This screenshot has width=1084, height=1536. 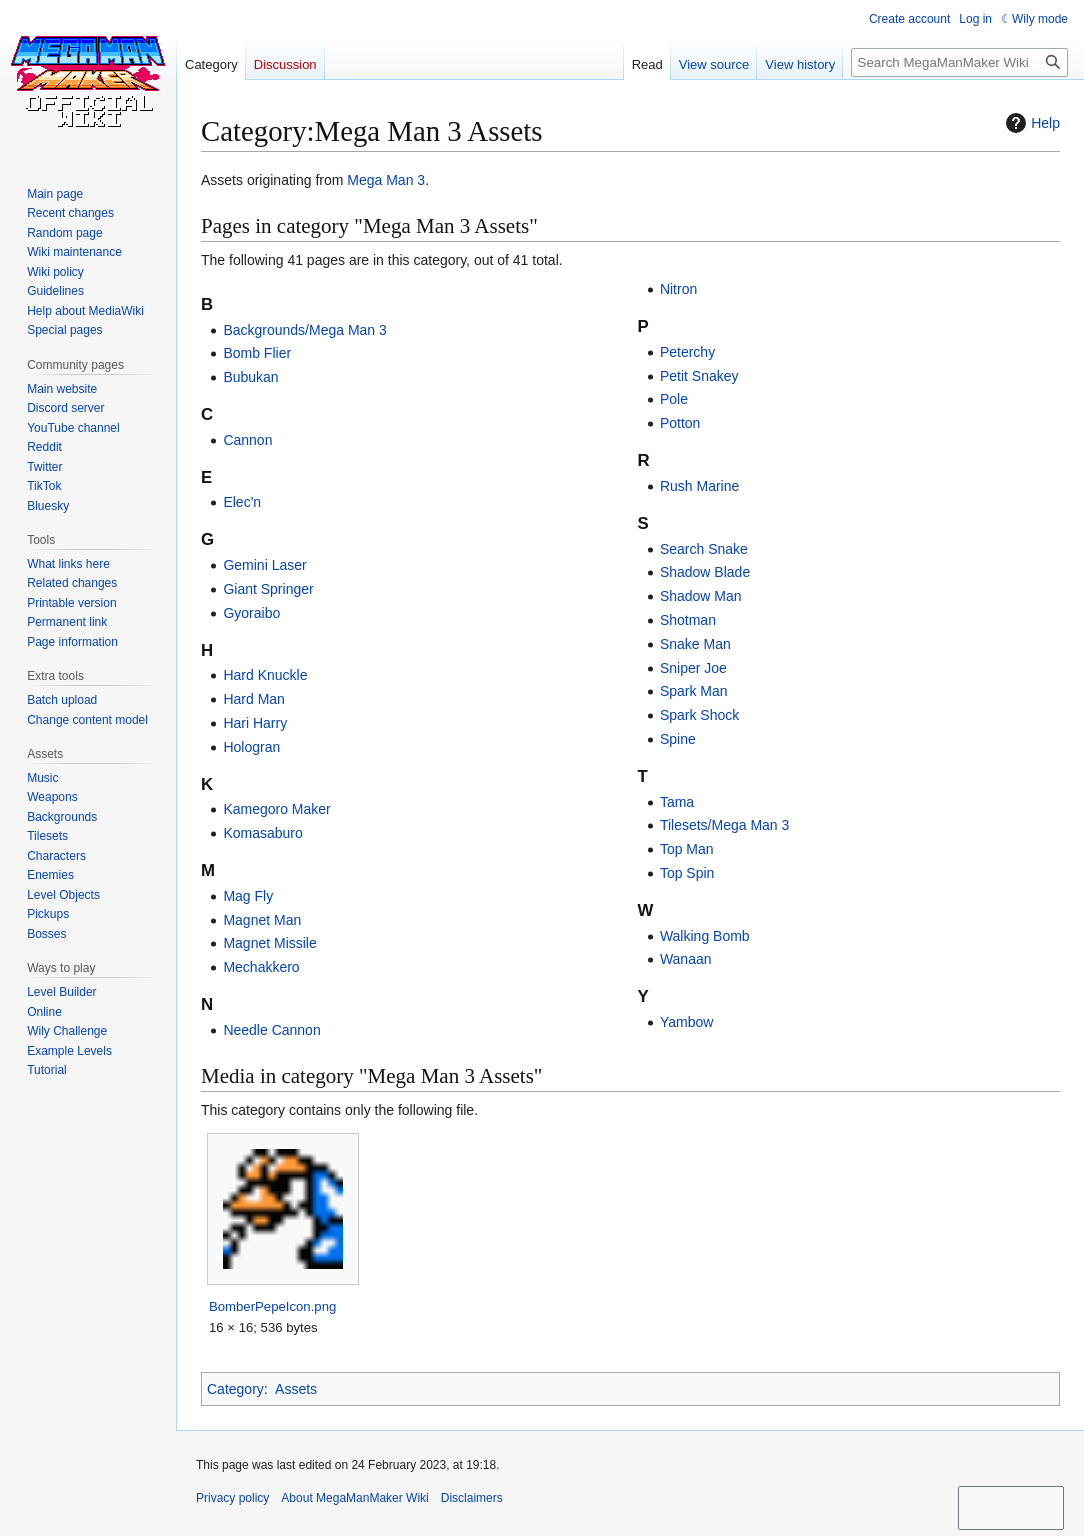 What do you see at coordinates (262, 833) in the screenshot?
I see `Komasaburo` at bounding box center [262, 833].